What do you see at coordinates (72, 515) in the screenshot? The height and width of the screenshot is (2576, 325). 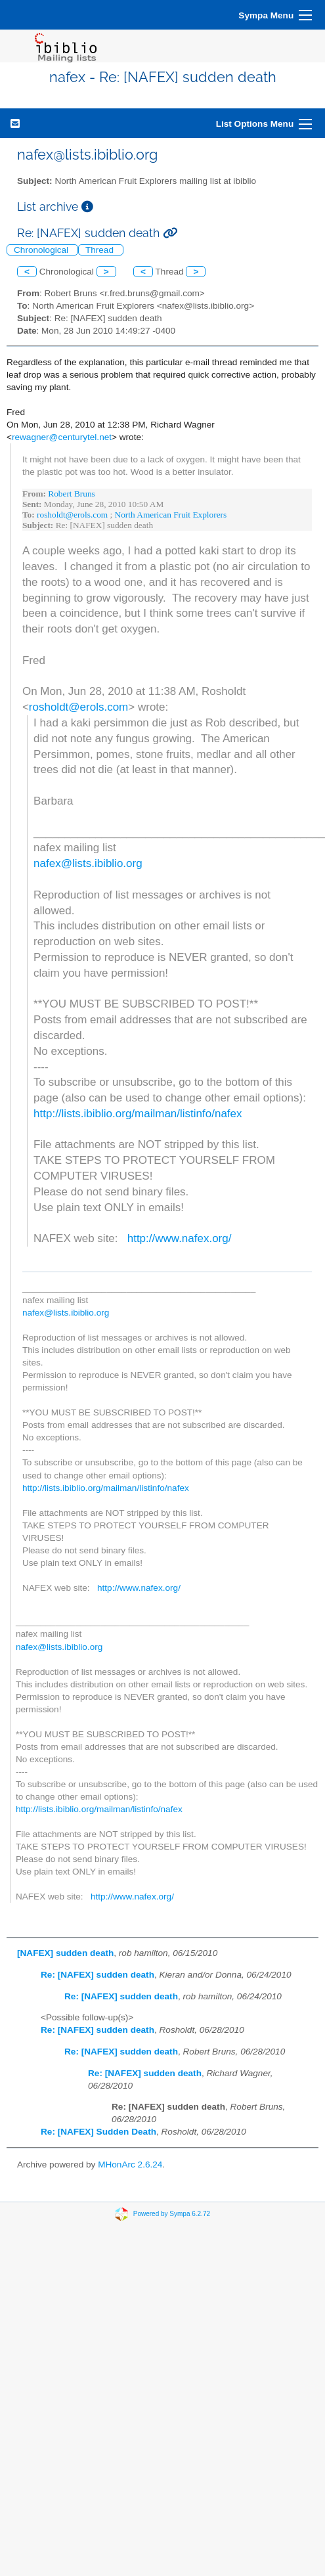 I see `rosholdt@erols.com` at bounding box center [72, 515].